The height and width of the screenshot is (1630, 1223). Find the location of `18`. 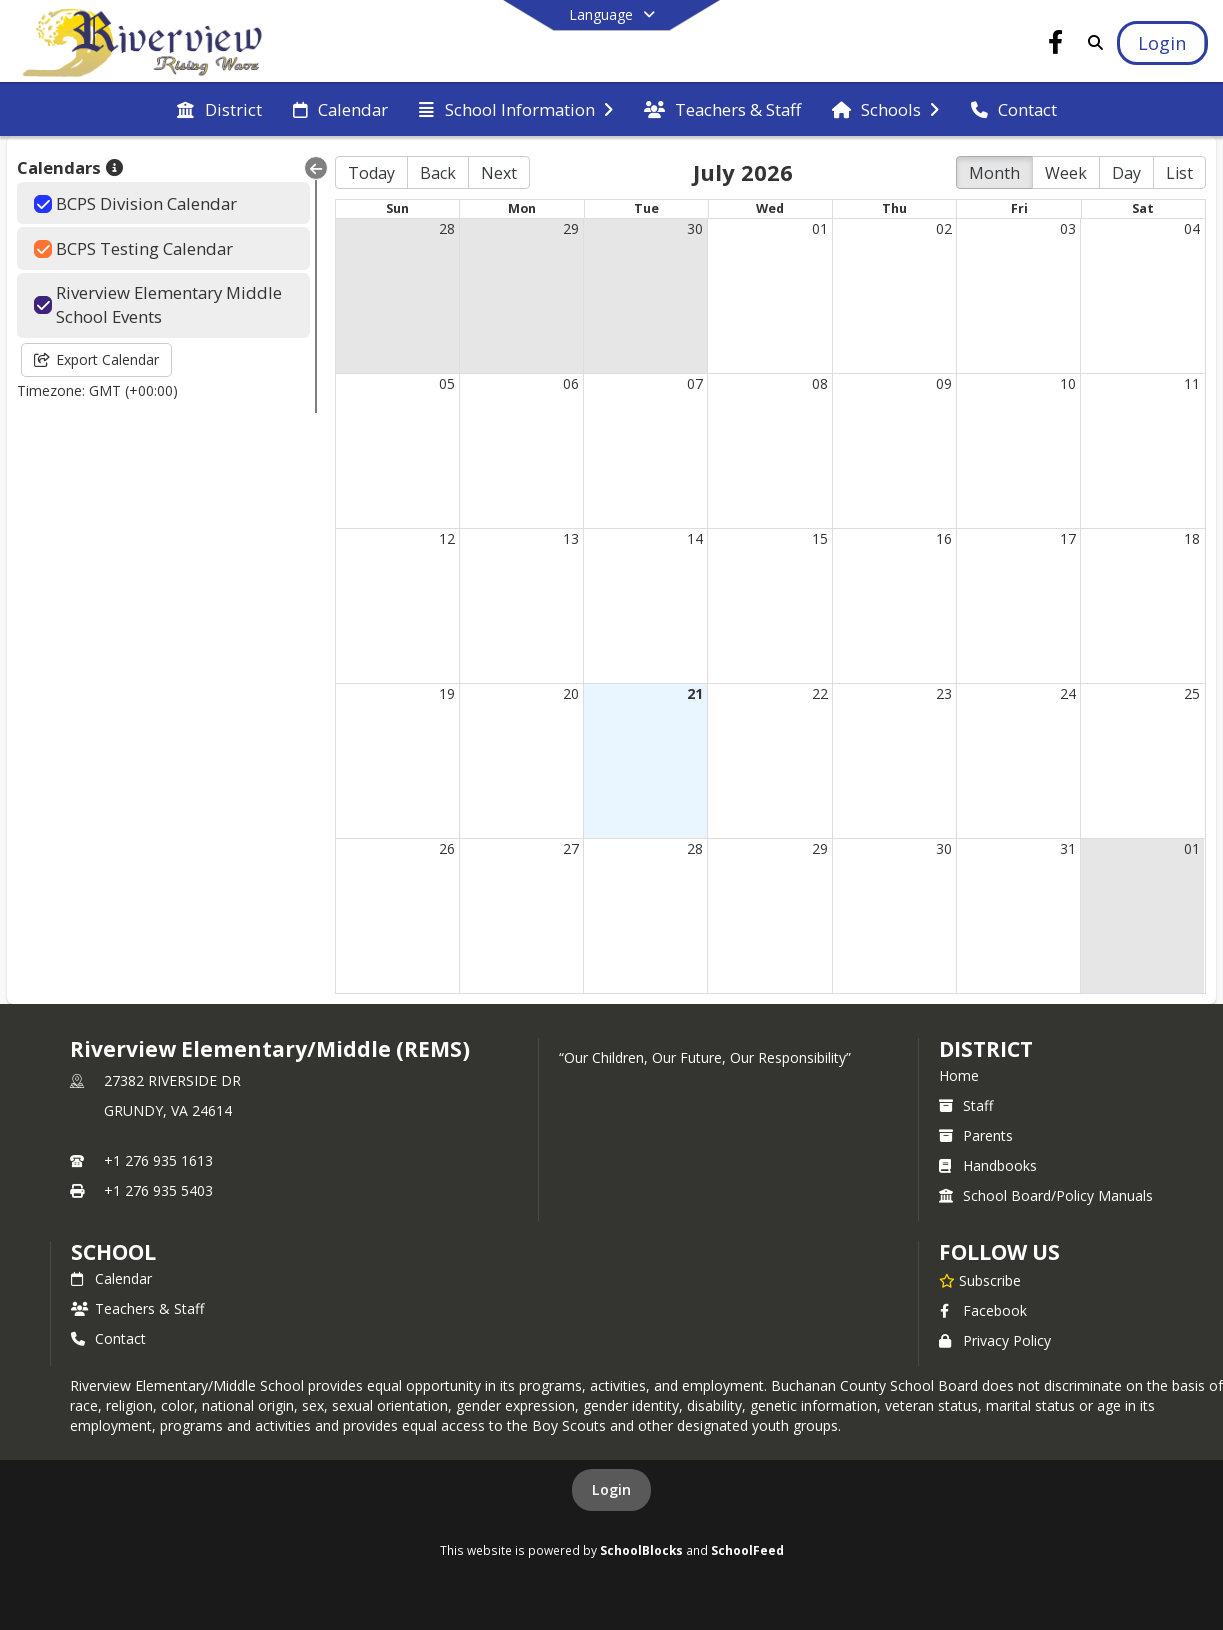

18 is located at coordinates (1192, 538).